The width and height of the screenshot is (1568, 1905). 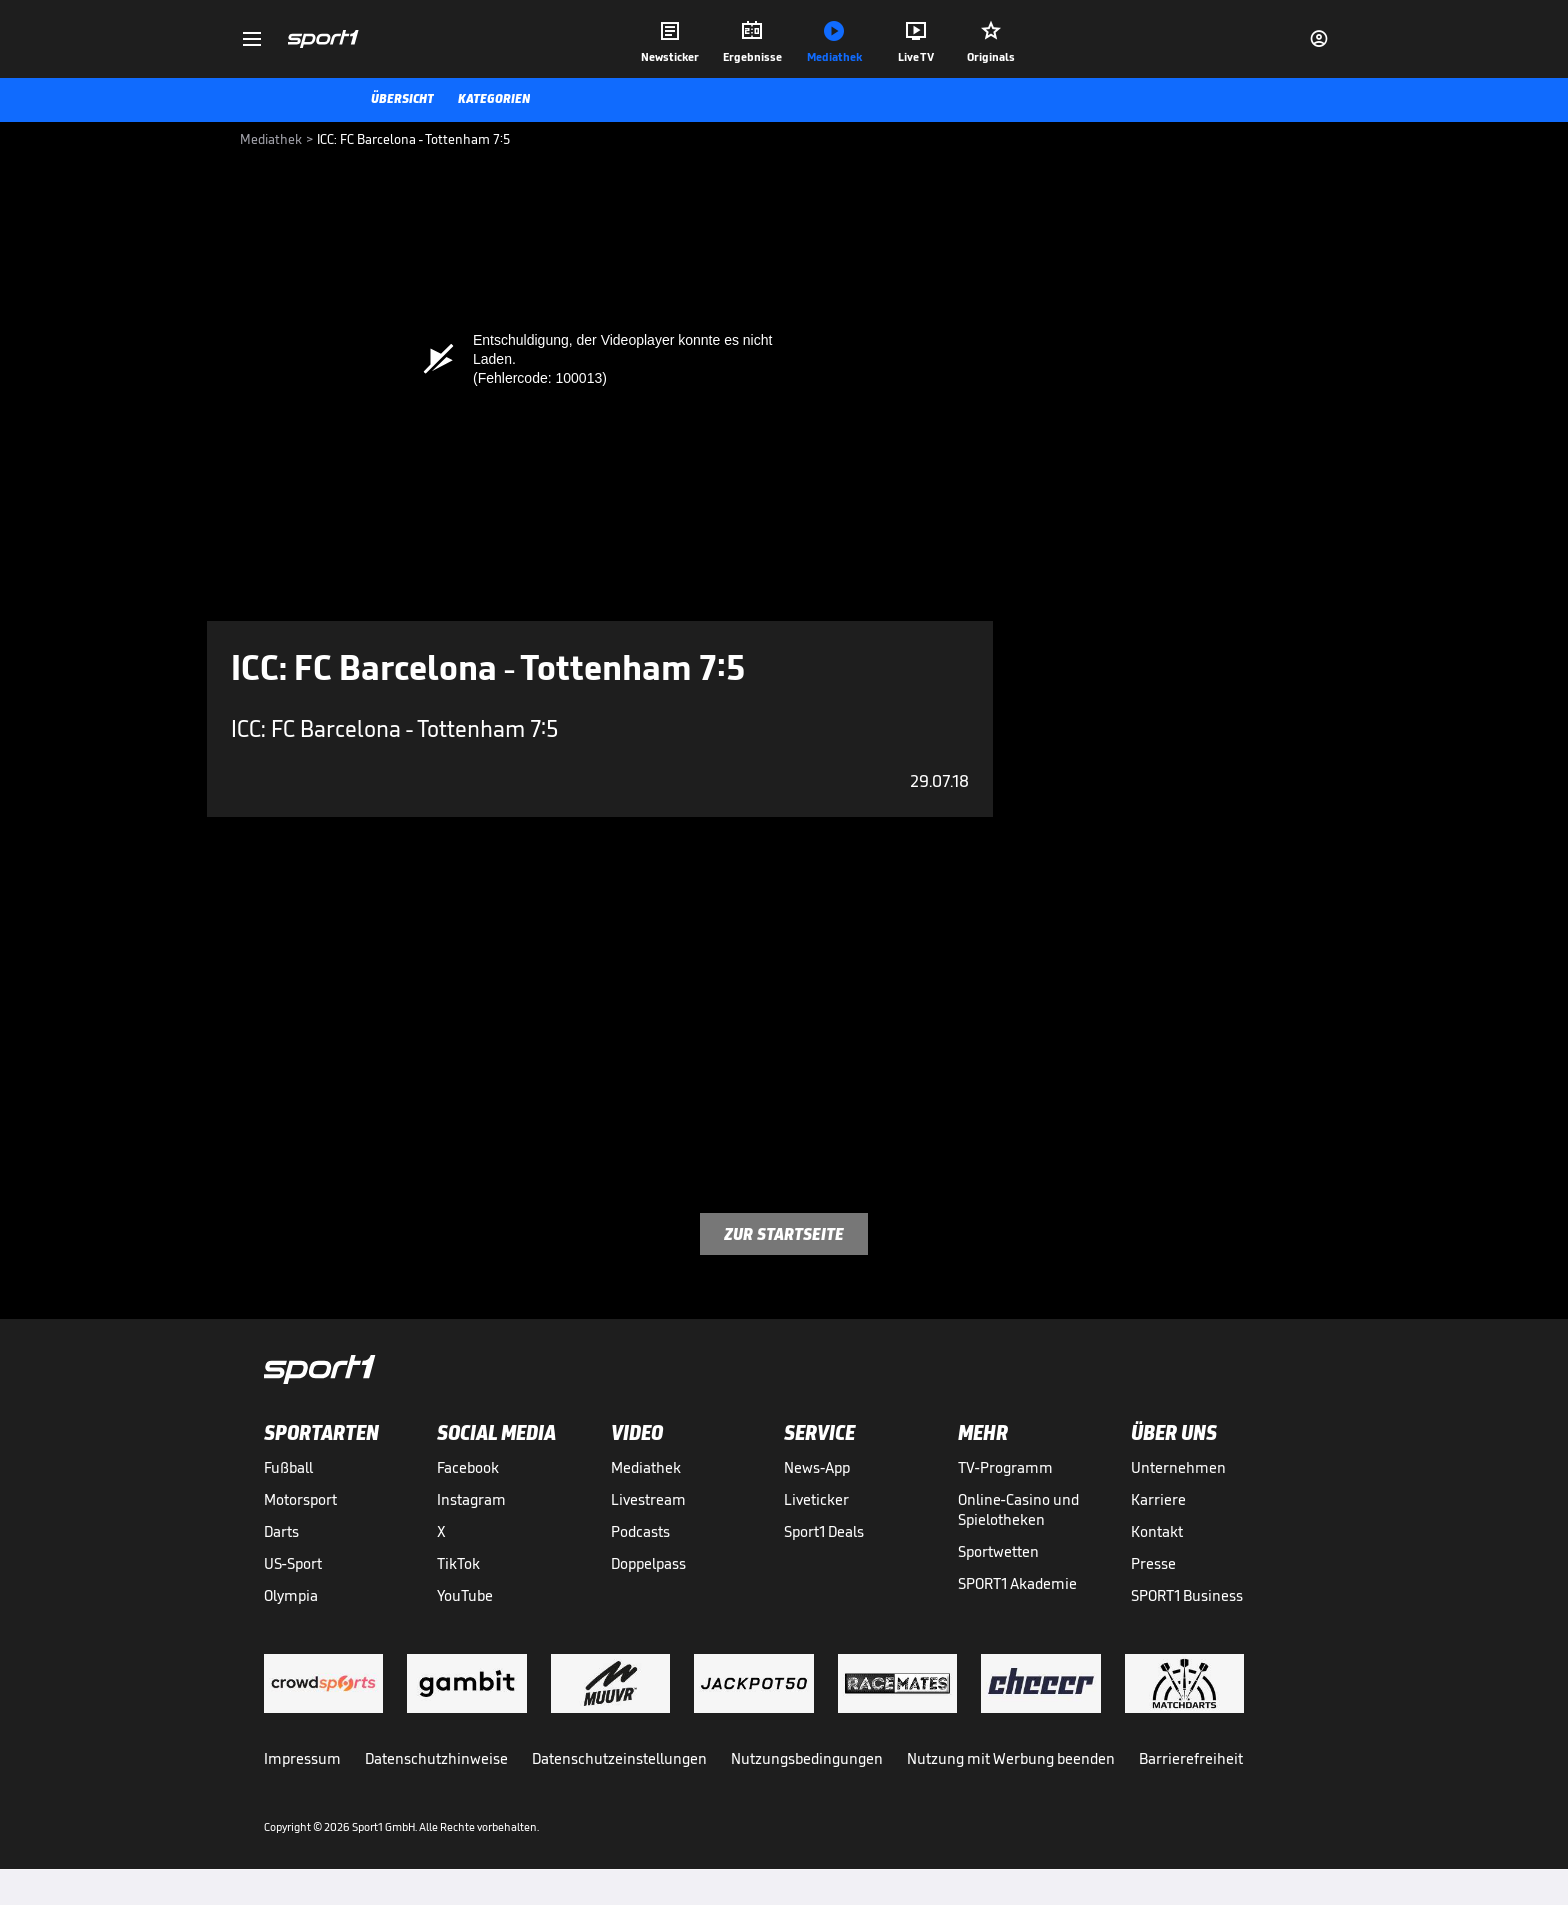 I want to click on YouTube, so click(x=465, y=1595).